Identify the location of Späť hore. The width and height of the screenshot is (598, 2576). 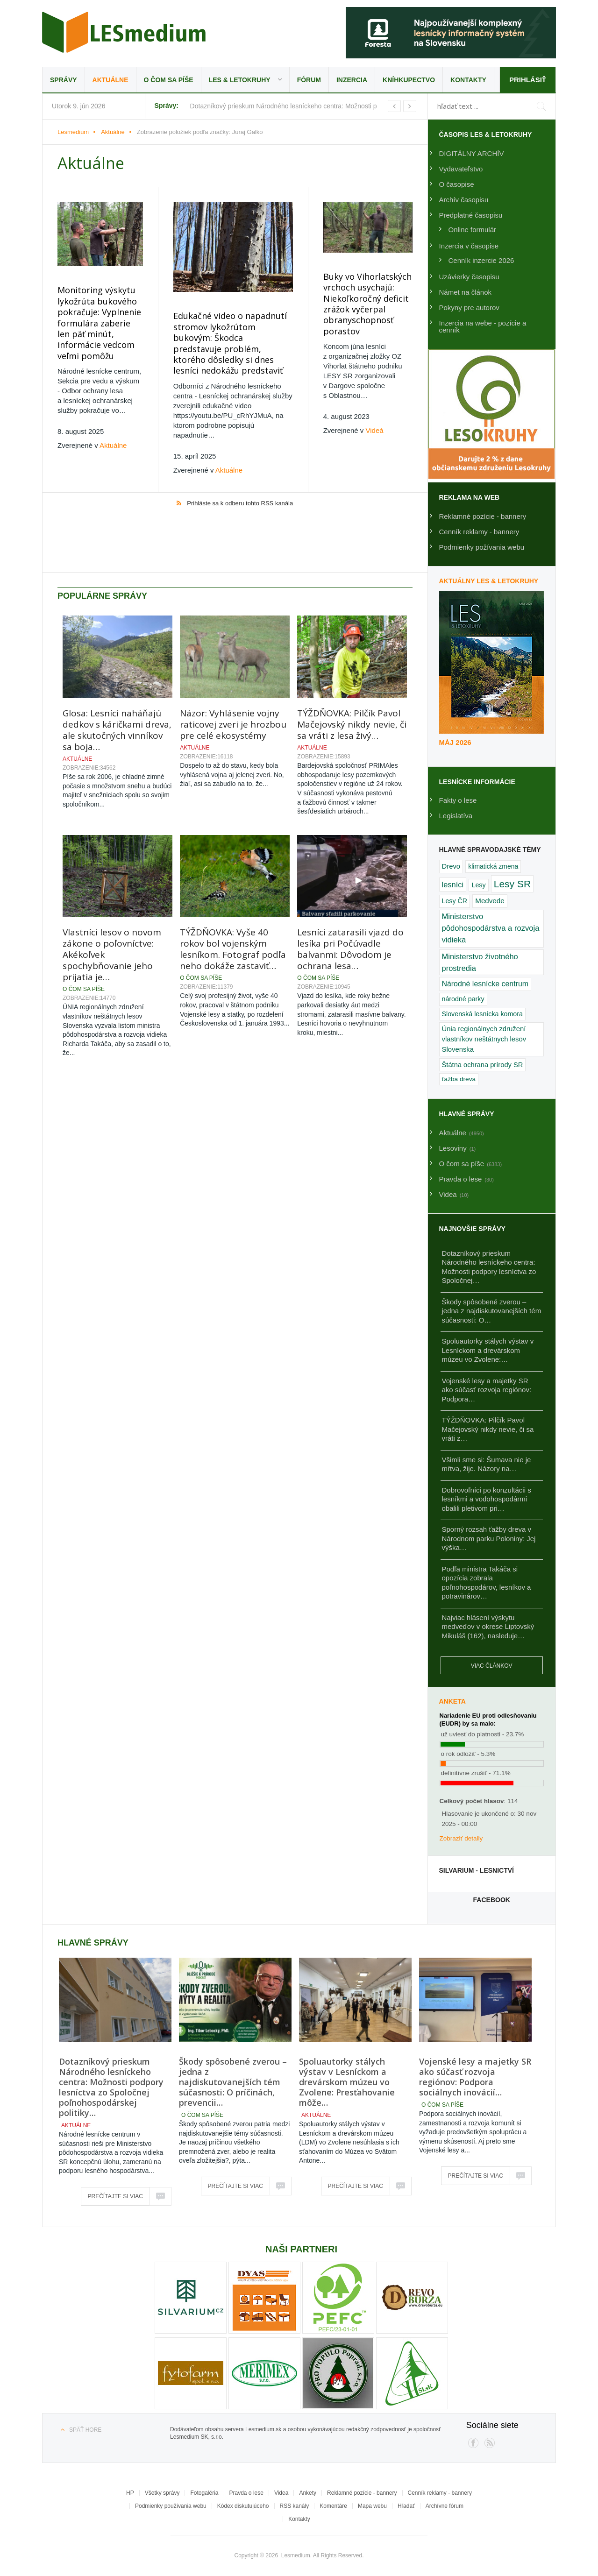
(85, 2430).